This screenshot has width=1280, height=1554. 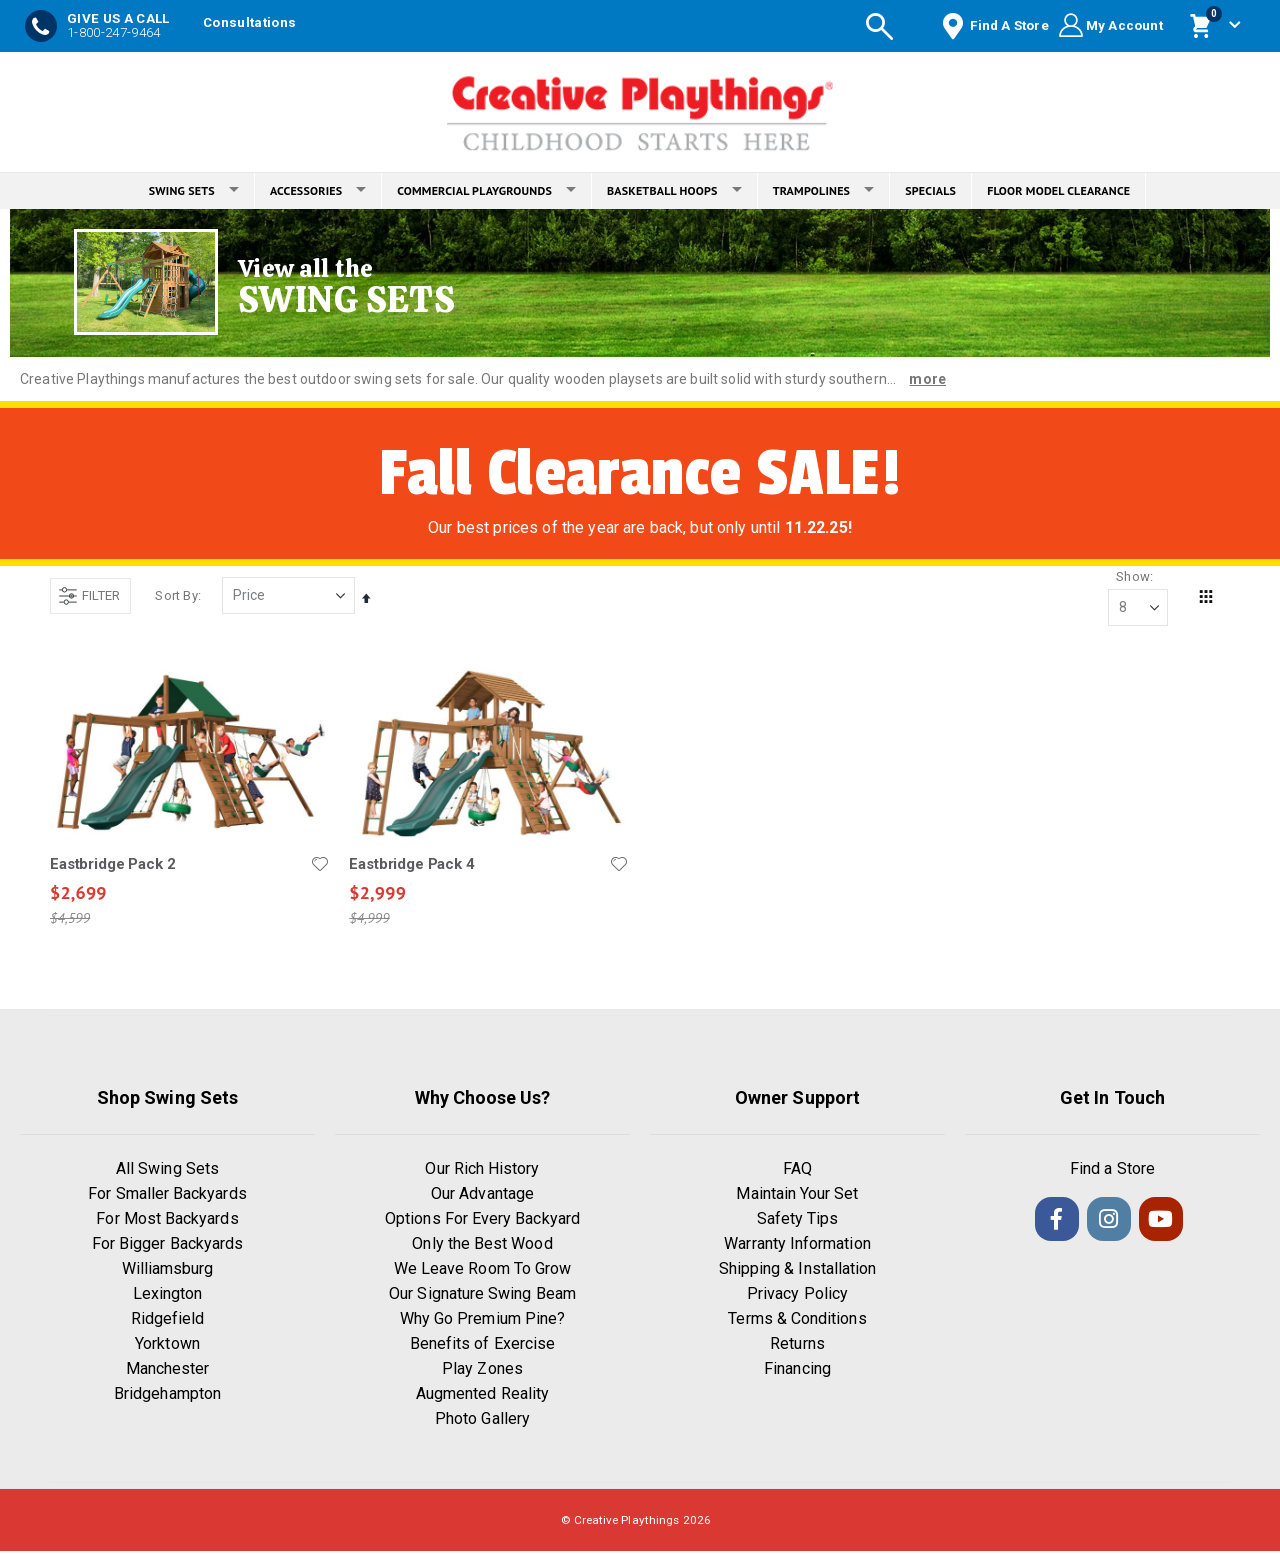 What do you see at coordinates (797, 1346) in the screenshot?
I see `Returns` at bounding box center [797, 1346].